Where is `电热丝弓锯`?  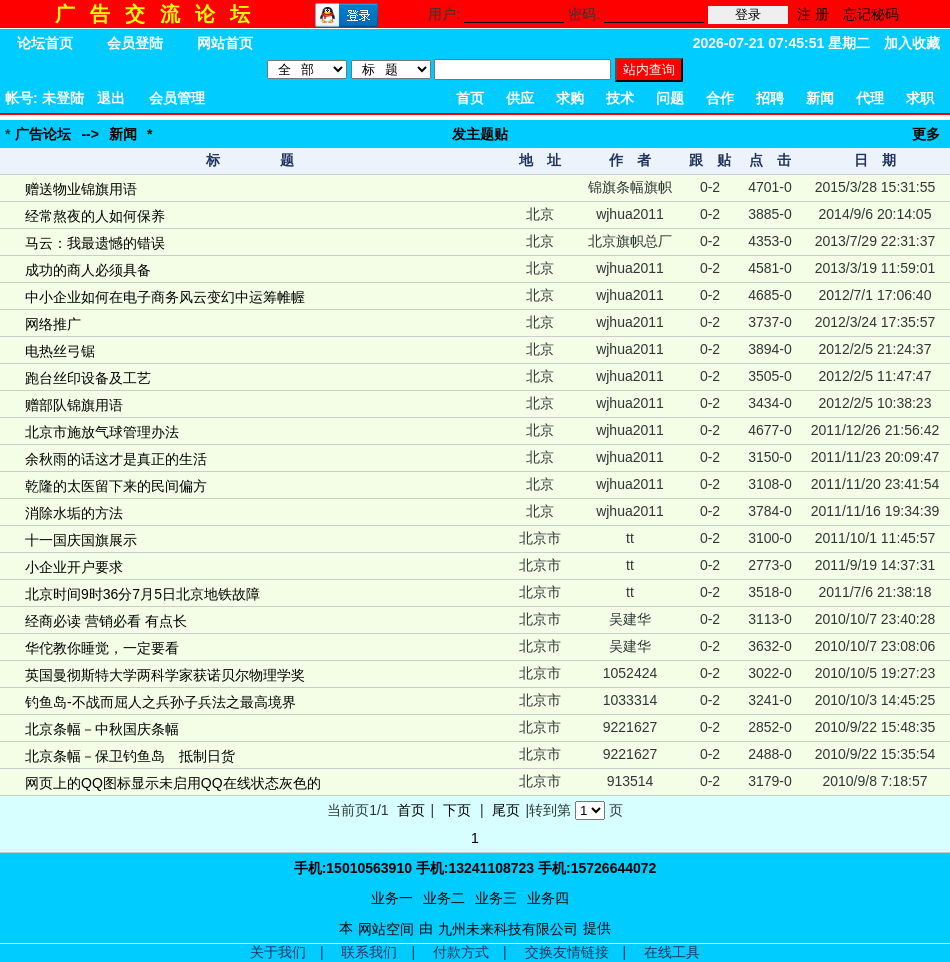
电热丝弓锯 is located at coordinates (60, 351).